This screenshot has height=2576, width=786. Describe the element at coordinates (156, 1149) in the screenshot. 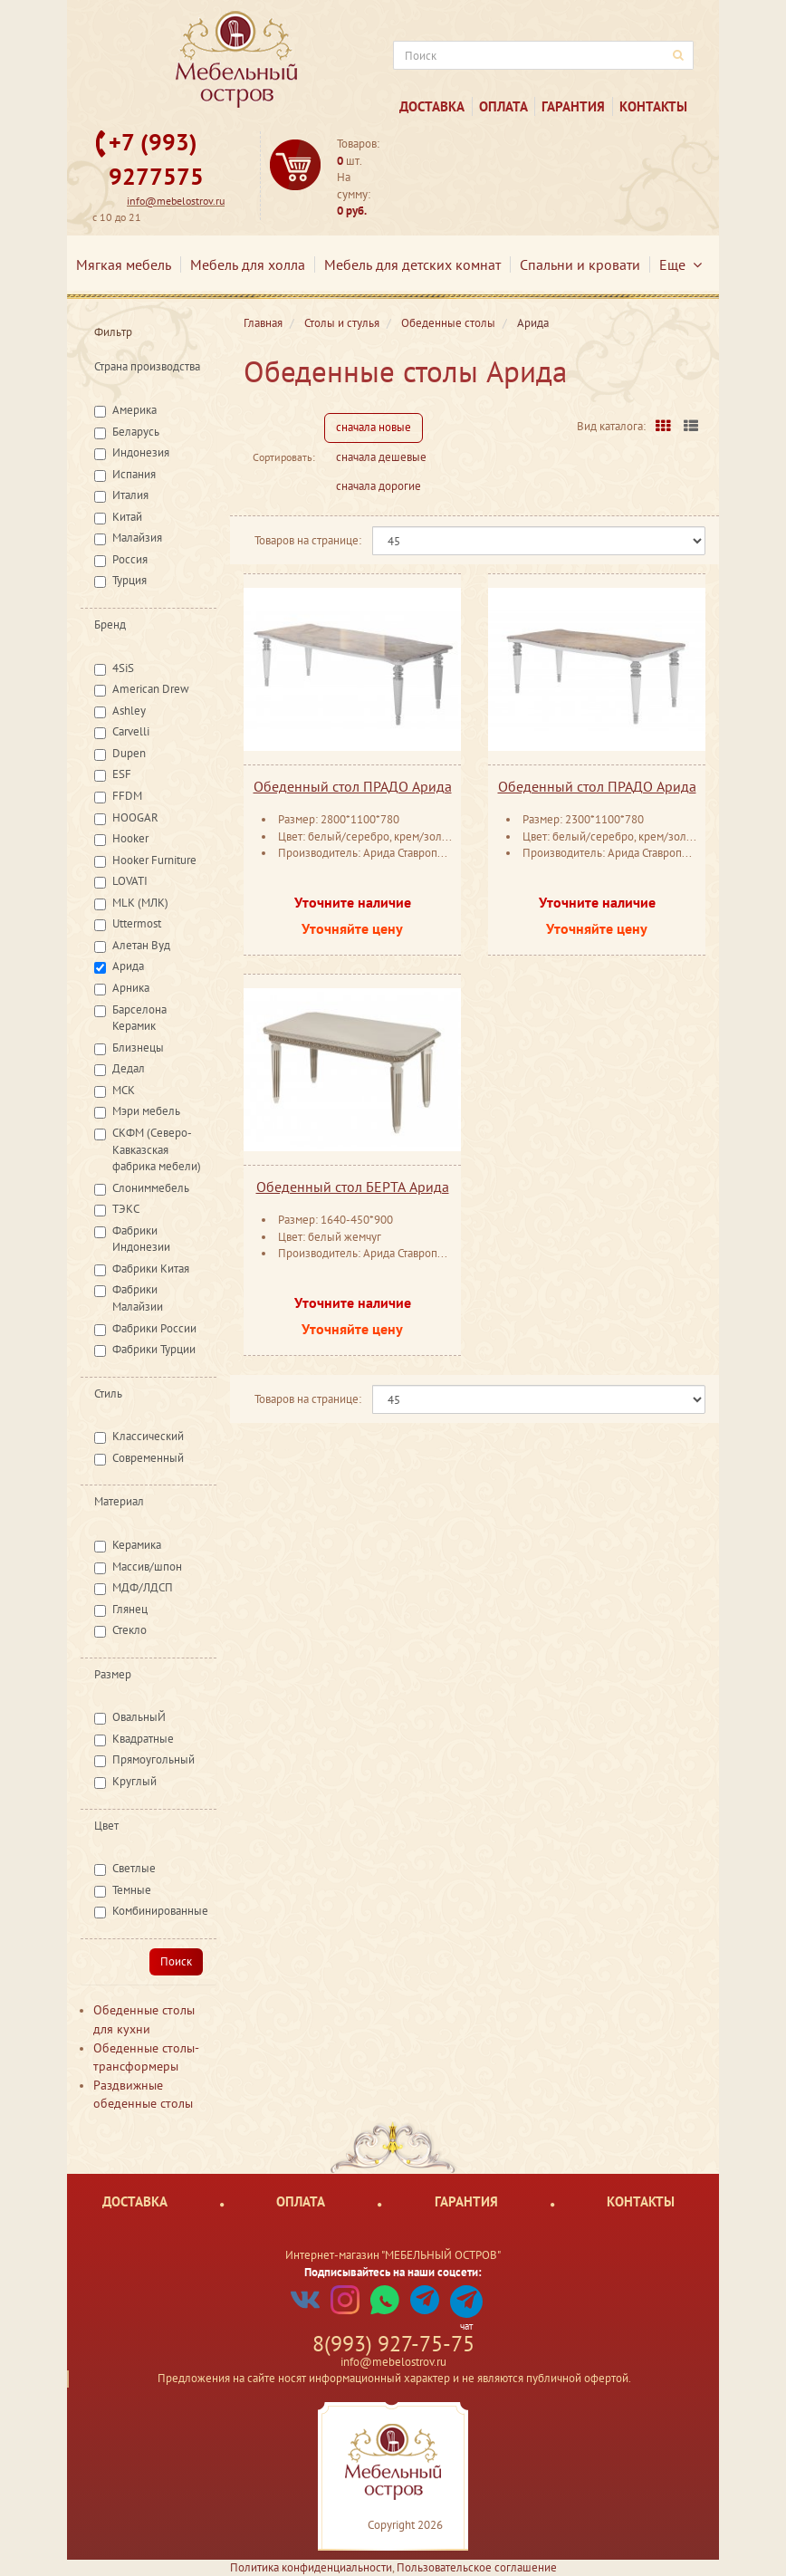

I see `СКФМ (Северо-Кавказская фабрика мебели)` at that location.